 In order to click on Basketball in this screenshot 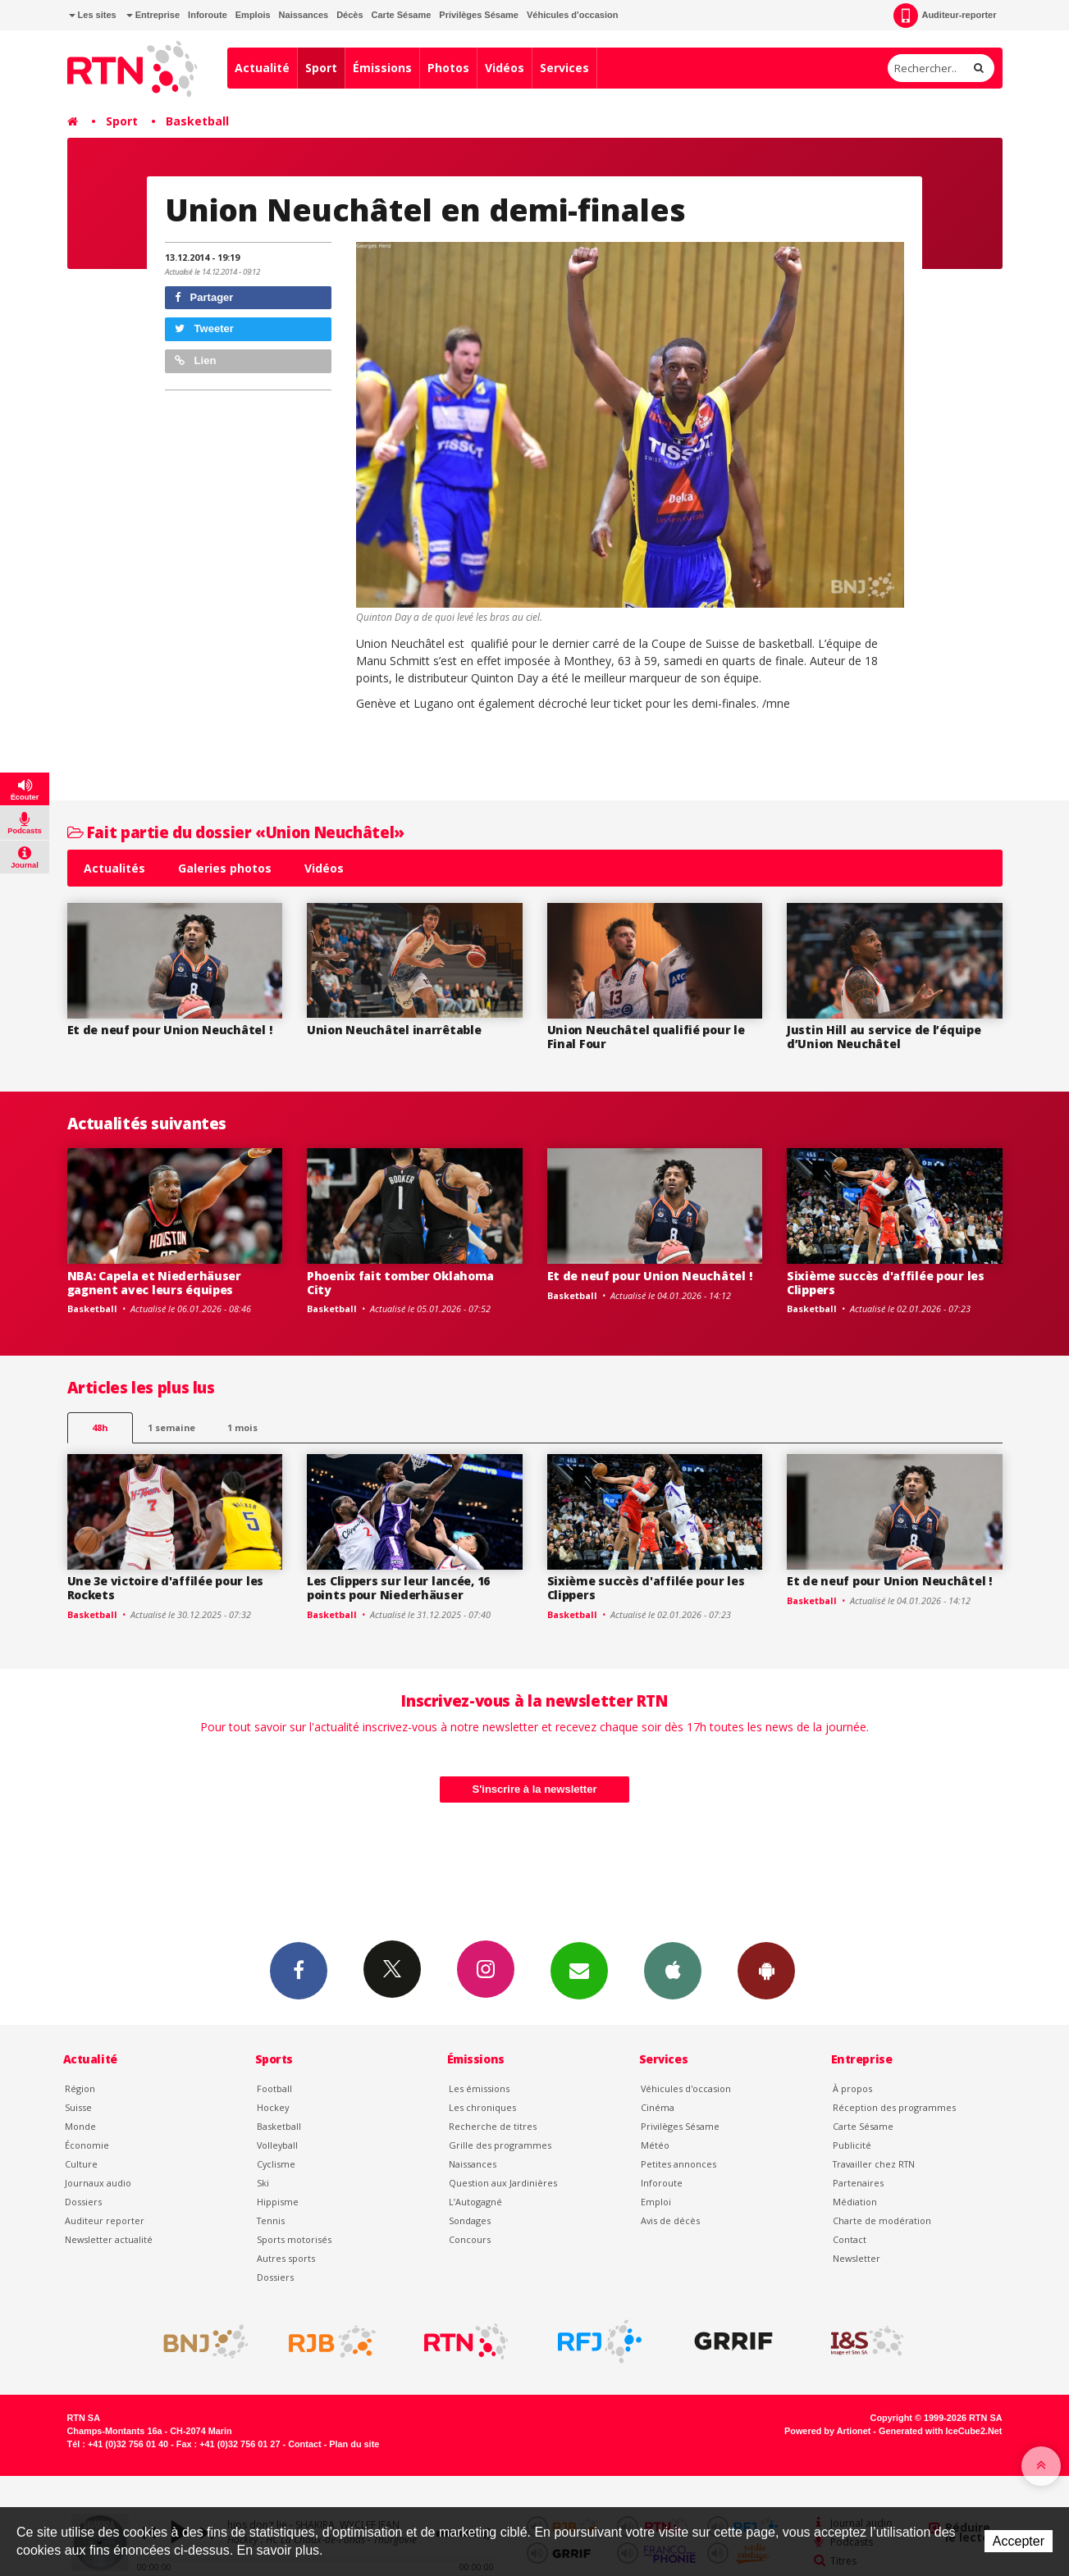, I will do `click(197, 121)`.